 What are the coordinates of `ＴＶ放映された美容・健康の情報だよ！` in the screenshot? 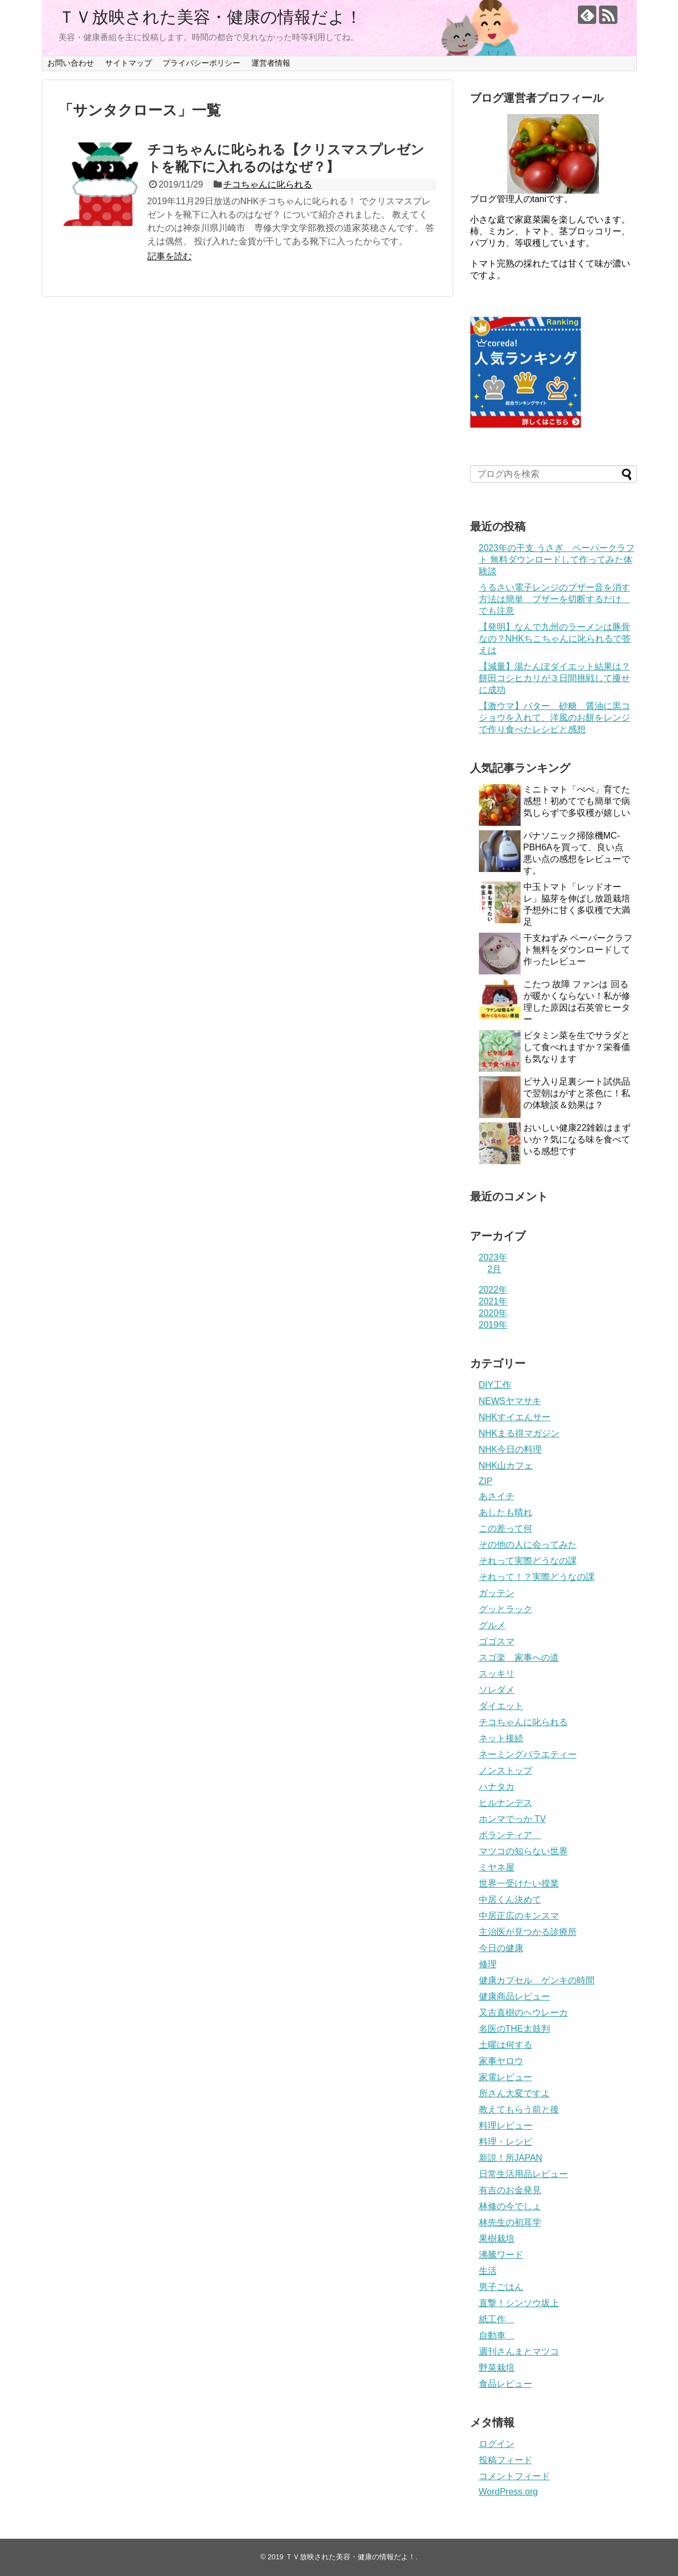 It's located at (210, 17).